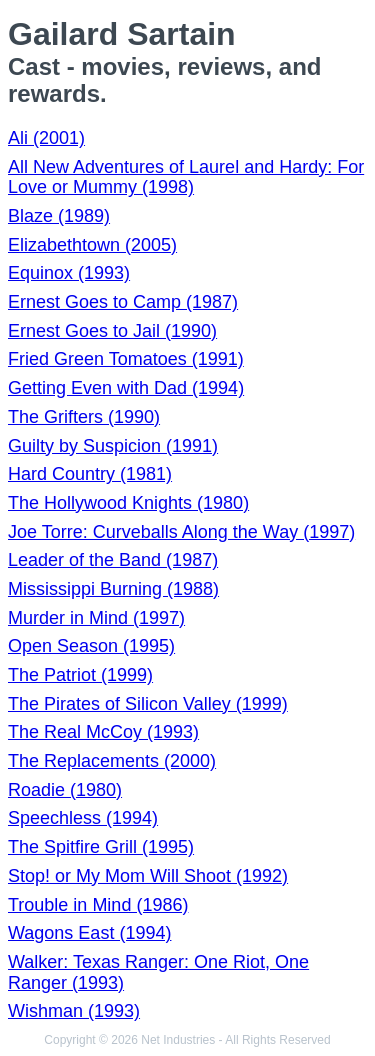  Describe the element at coordinates (84, 417) in the screenshot. I see `The Grifters (1990)` at that location.